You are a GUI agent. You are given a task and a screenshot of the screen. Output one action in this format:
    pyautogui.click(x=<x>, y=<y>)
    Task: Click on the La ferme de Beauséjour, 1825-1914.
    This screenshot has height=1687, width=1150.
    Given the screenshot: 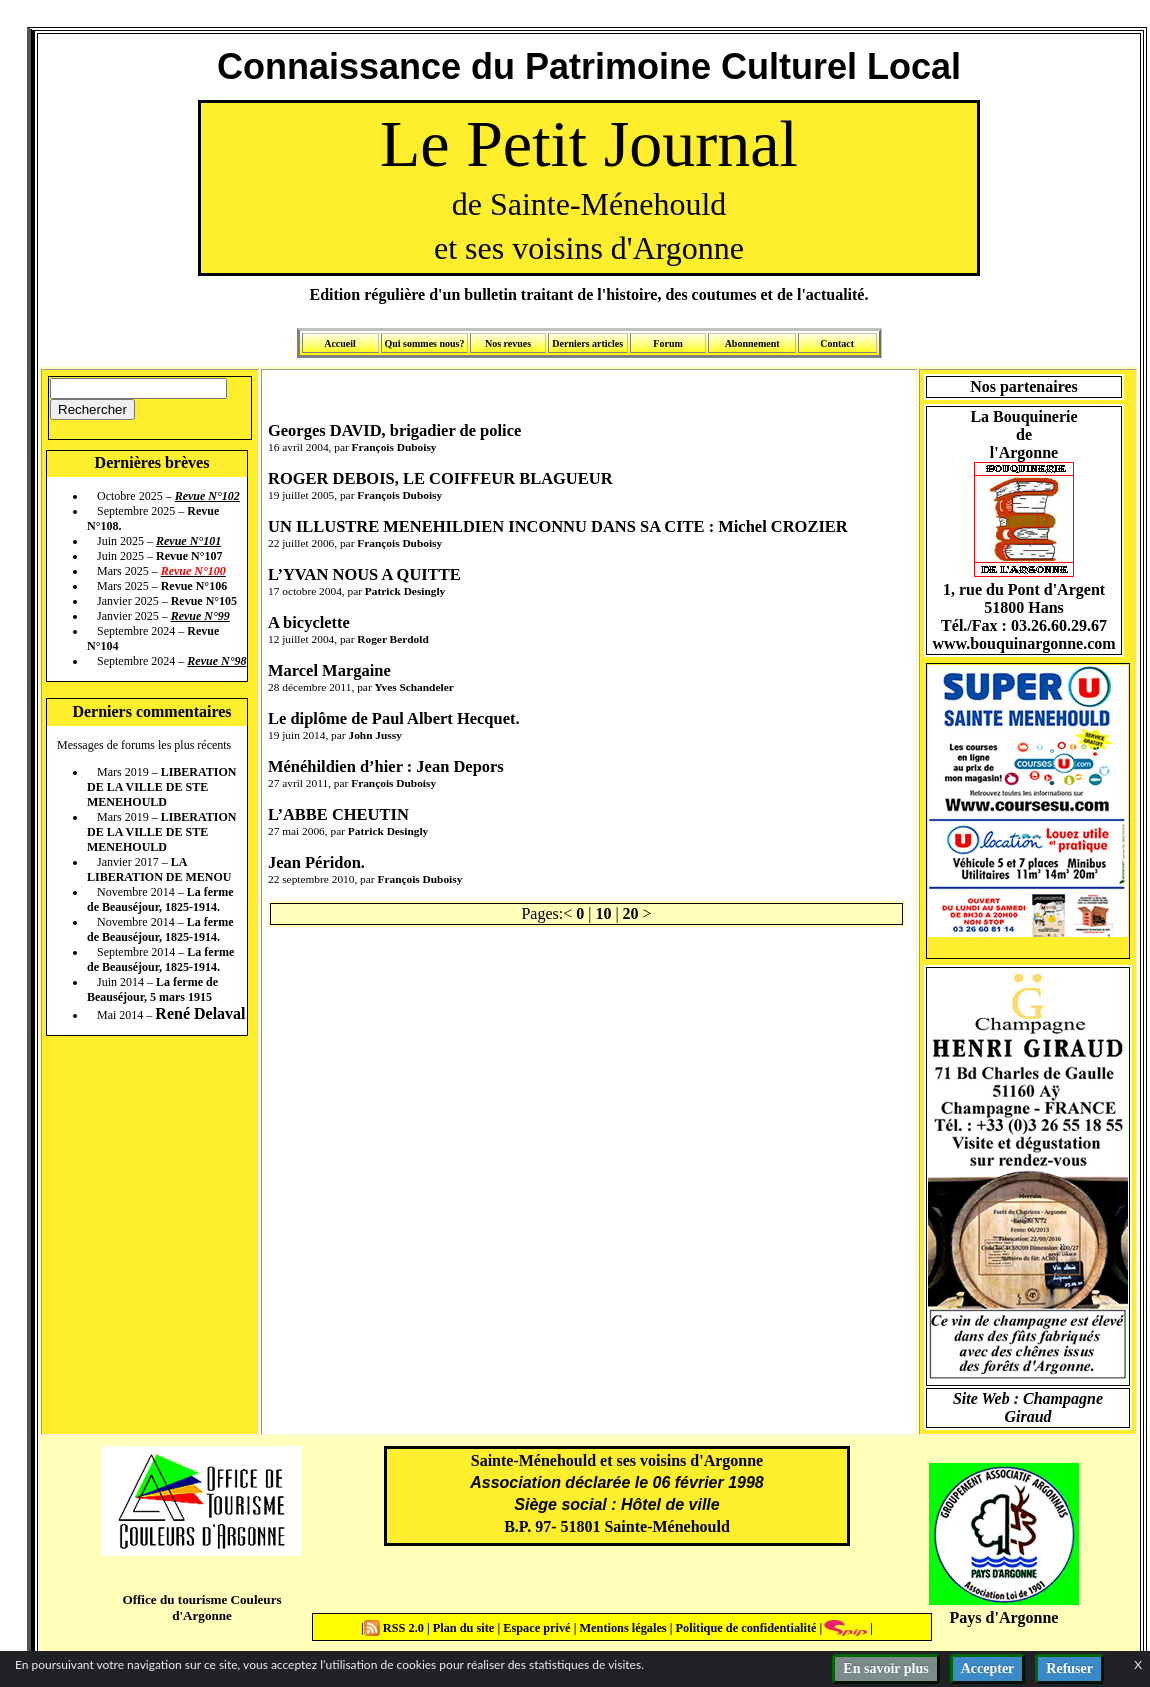 What is the action you would take?
    pyautogui.click(x=160, y=899)
    